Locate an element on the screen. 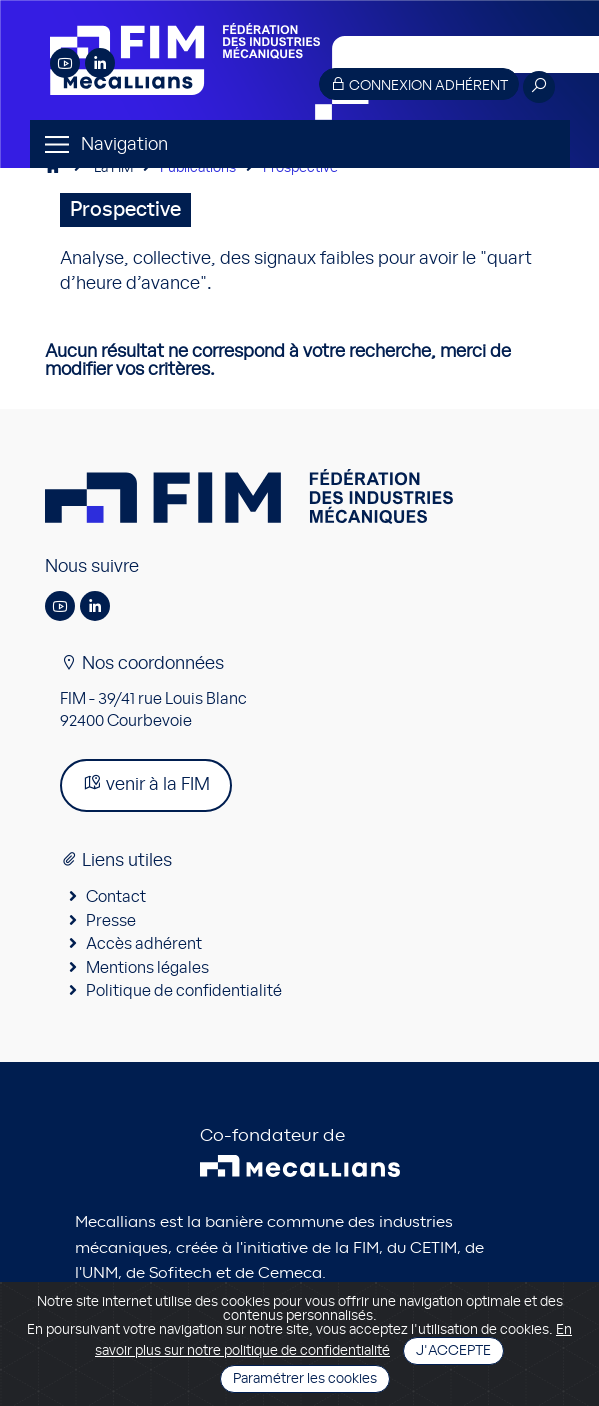 The width and height of the screenshot is (599, 1406). Mentions légales is located at coordinates (147, 968).